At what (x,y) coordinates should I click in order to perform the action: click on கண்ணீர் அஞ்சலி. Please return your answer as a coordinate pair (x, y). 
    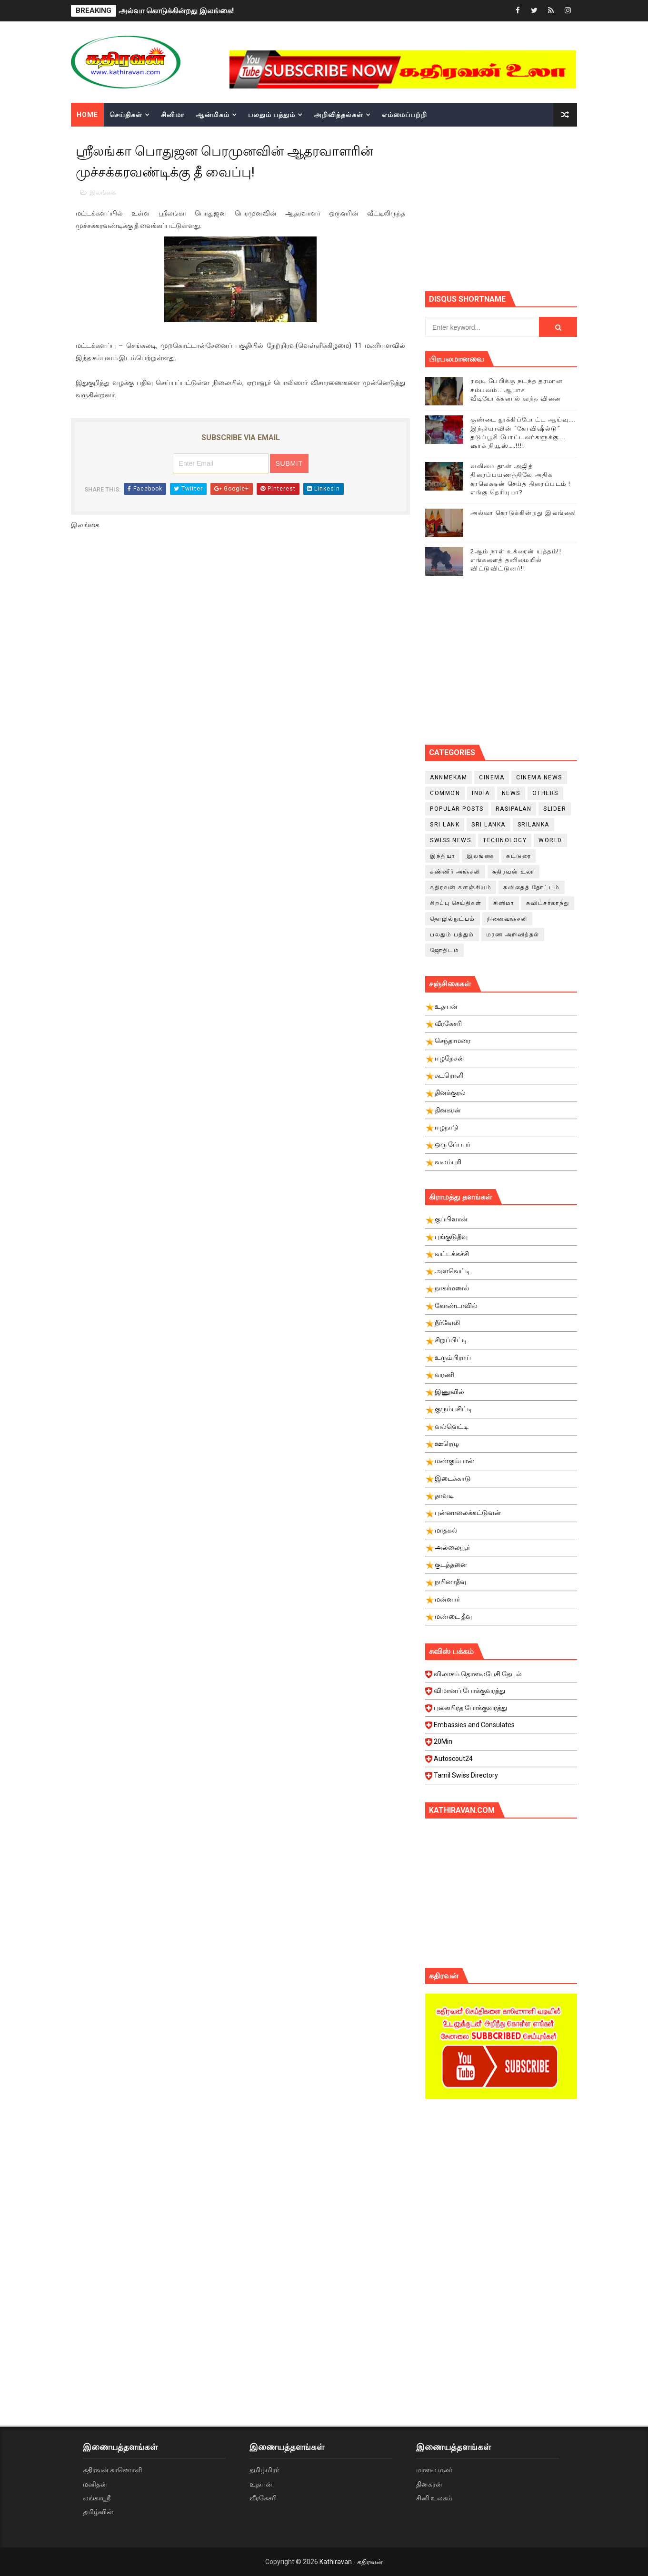
    Looking at the image, I should click on (455, 871).